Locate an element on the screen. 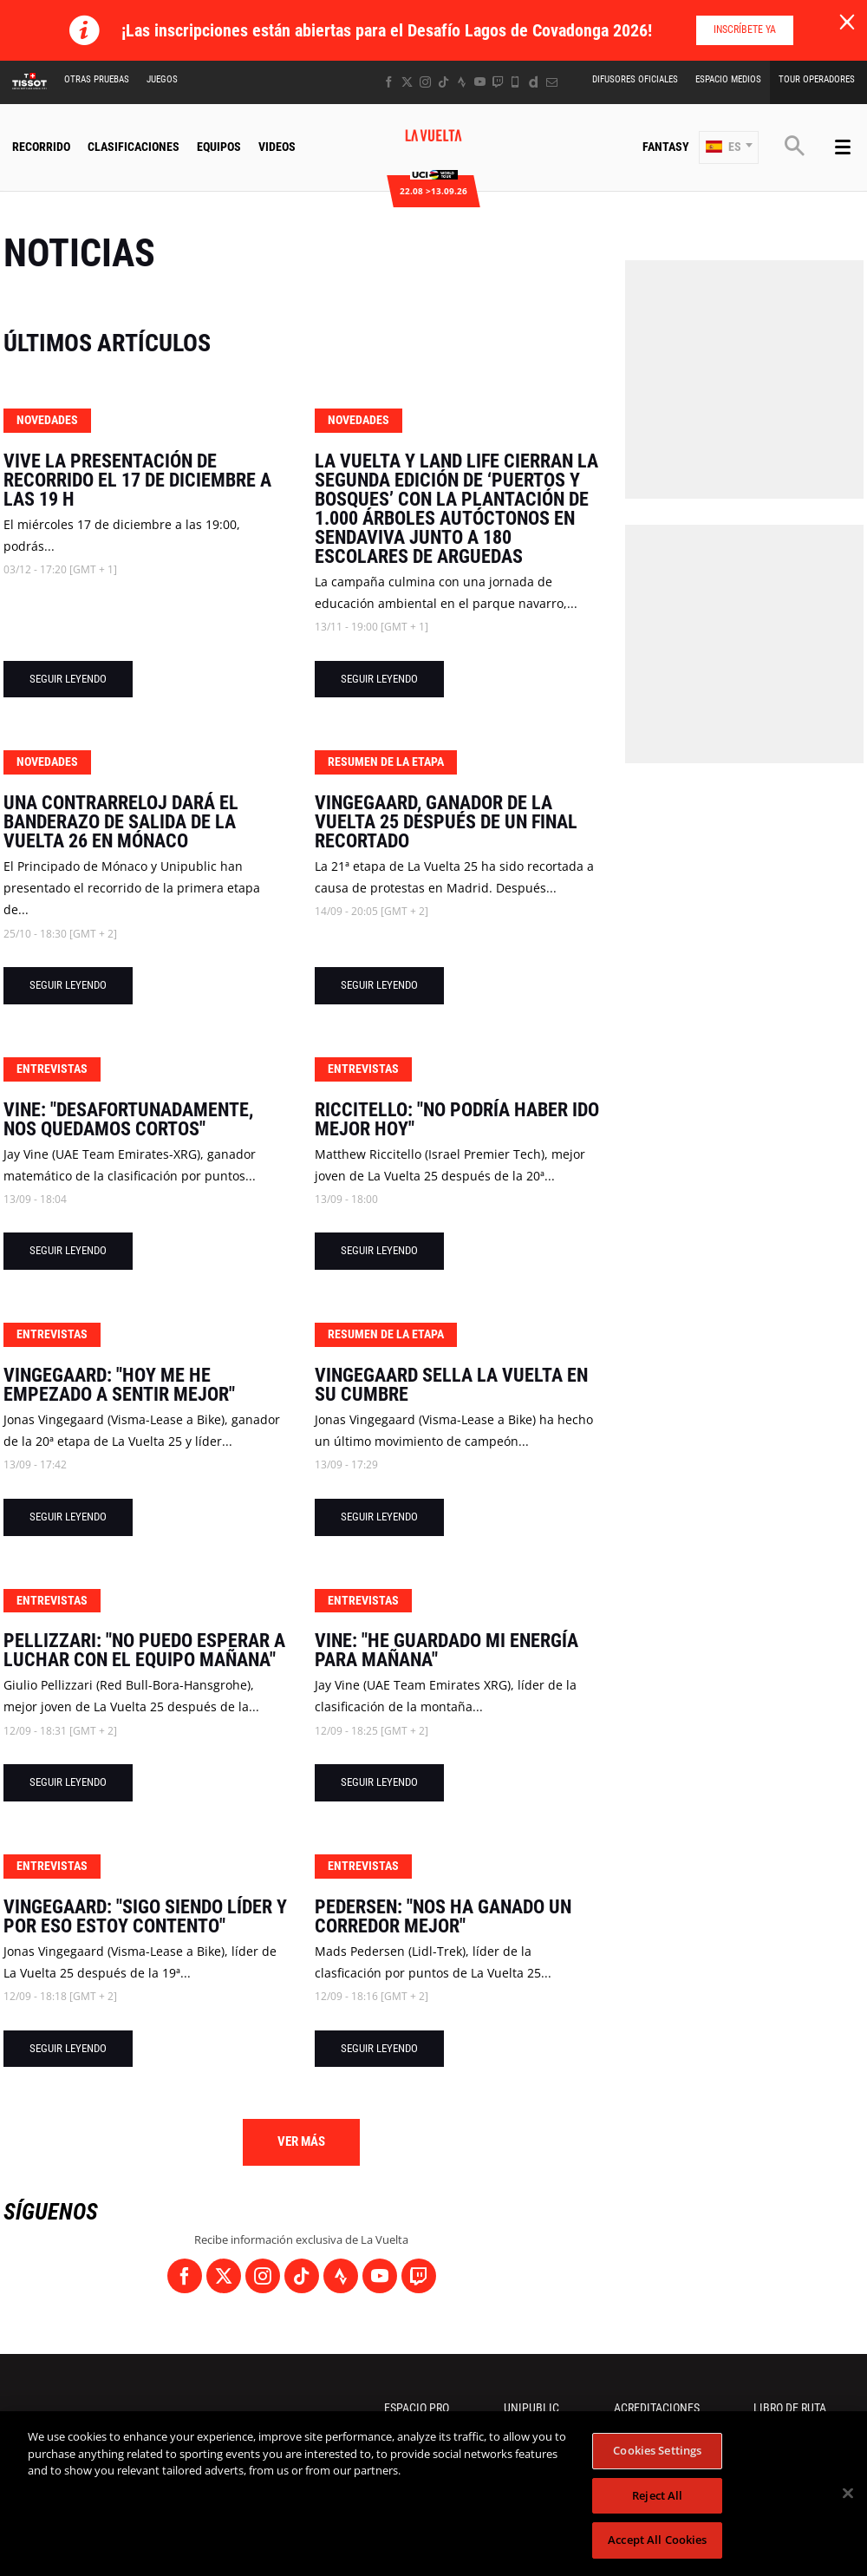 The image size is (867, 2576). Equipos [button] is located at coordinates (219, 147).